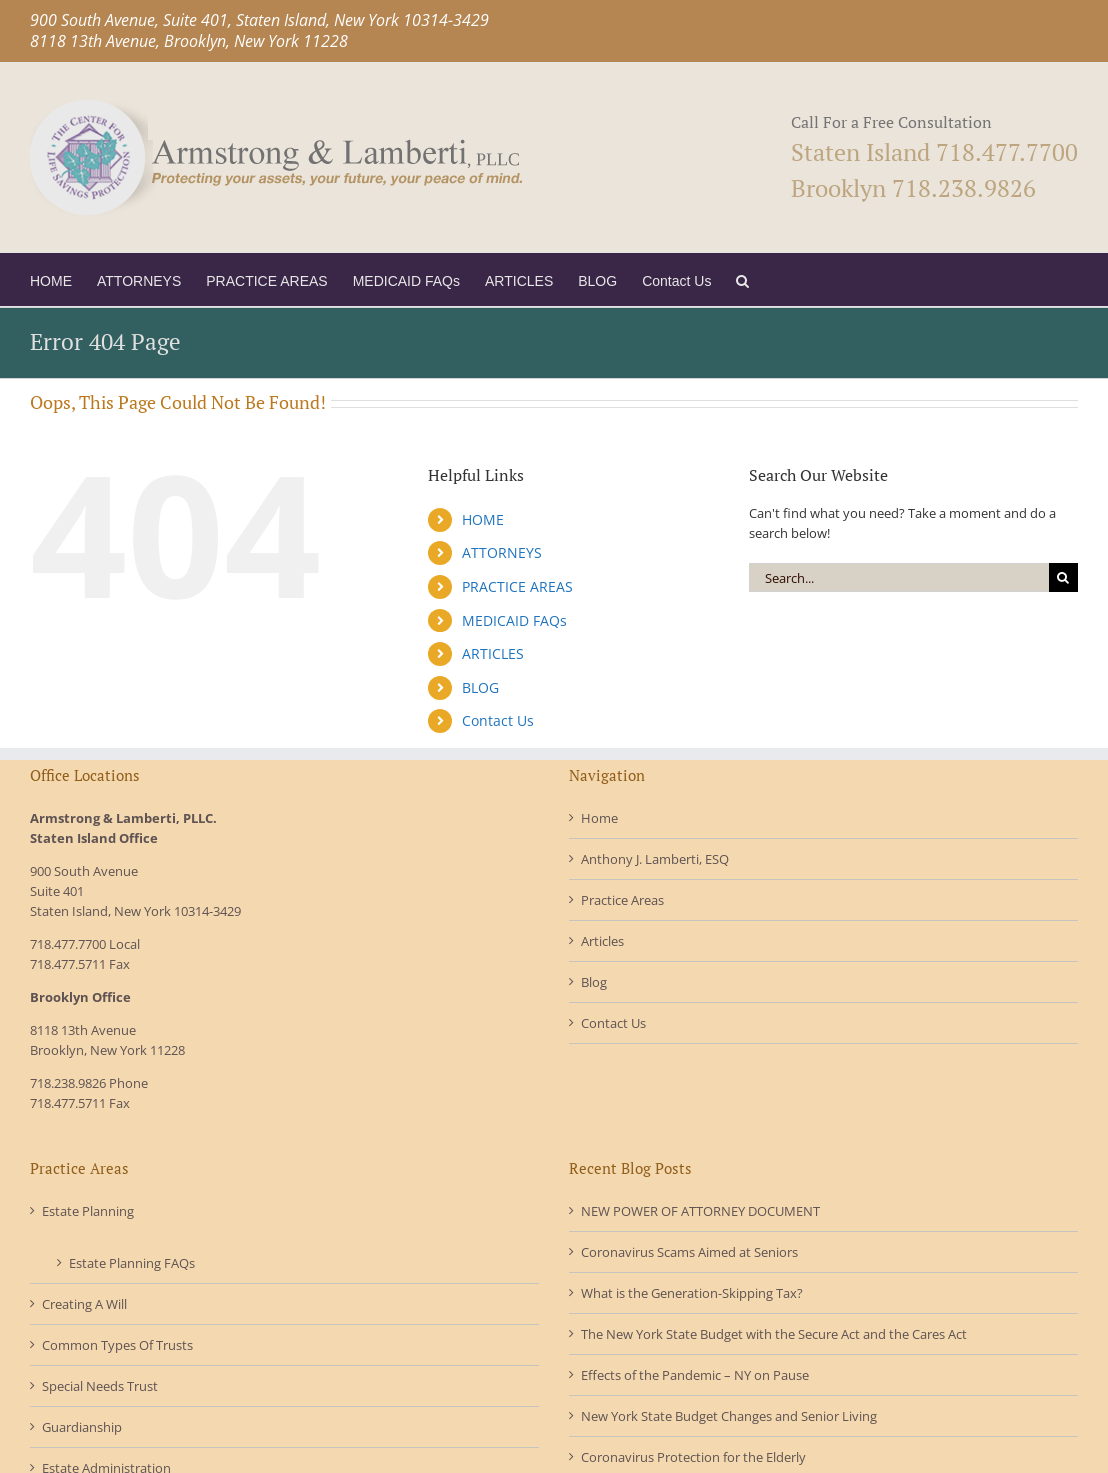  Describe the element at coordinates (498, 720) in the screenshot. I see `Contact Us` at that location.